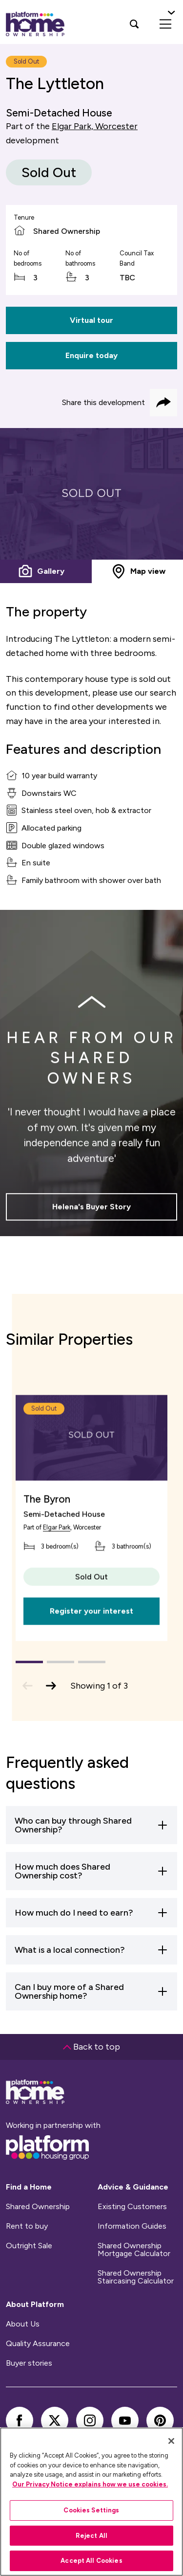 Image resolution: width=183 pixels, height=2576 pixels. I want to click on Quality Assurance, so click(38, 2344).